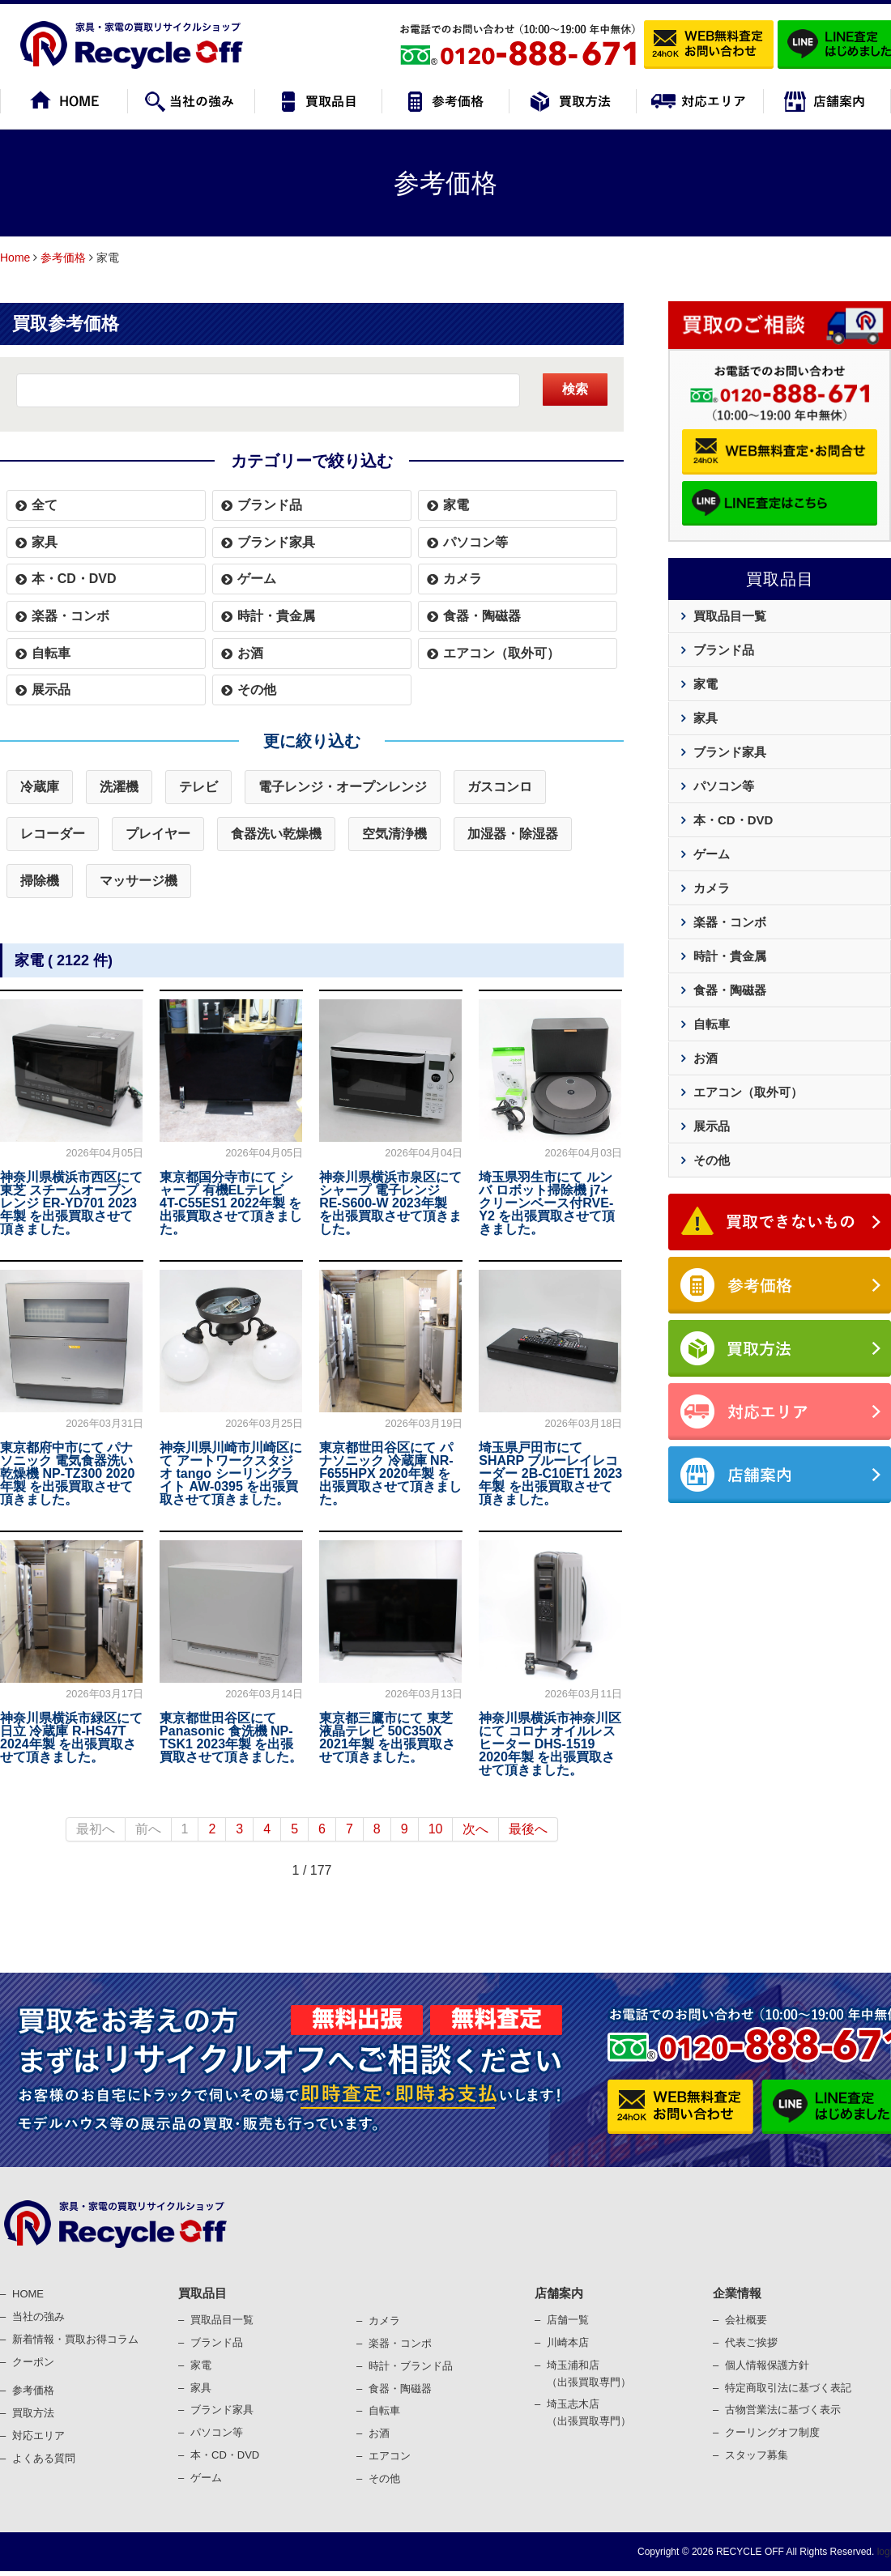  I want to click on 買取品目一覧, so click(729, 616).